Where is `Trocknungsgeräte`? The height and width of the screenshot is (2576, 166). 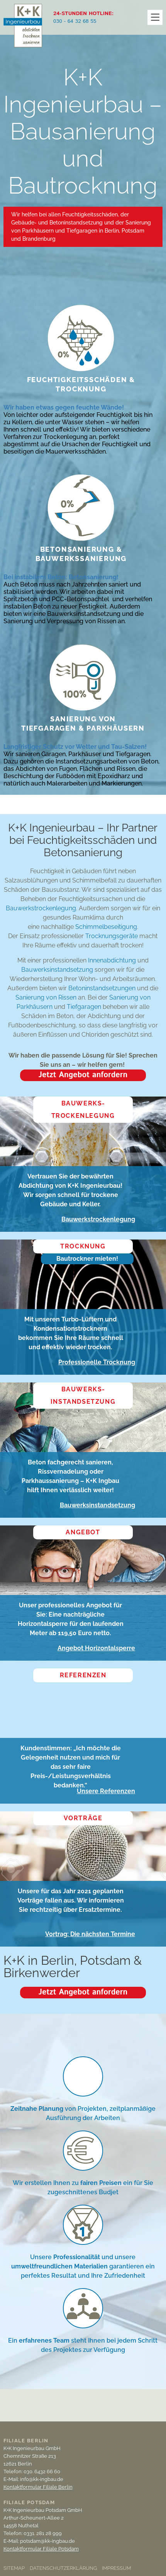 Trocknungsgeräte is located at coordinates (111, 936).